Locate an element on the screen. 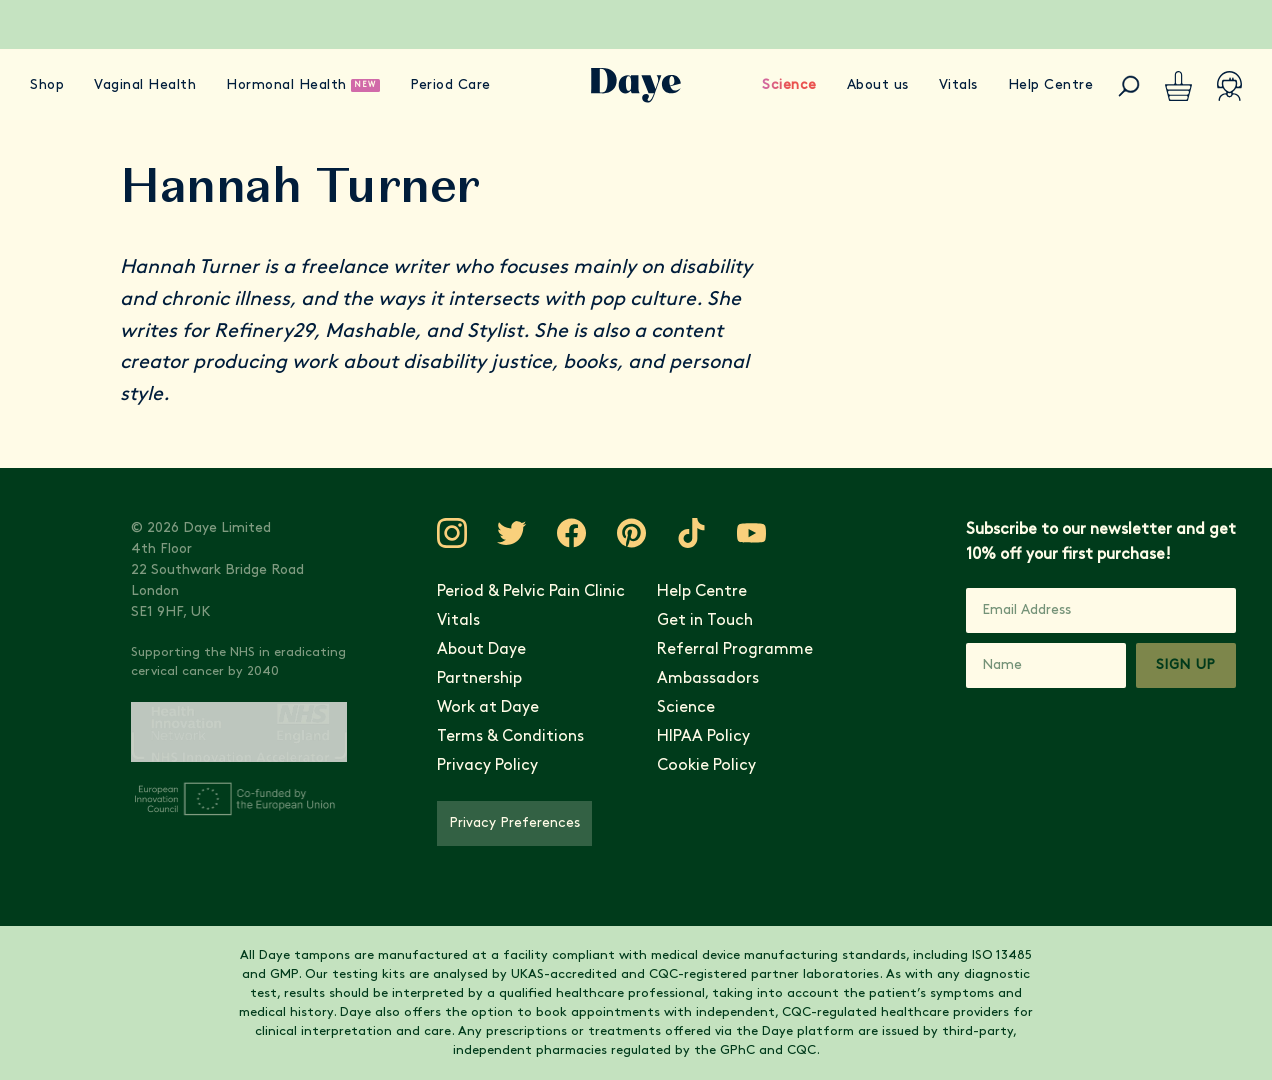  Vaginal Health is located at coordinates (145, 85).